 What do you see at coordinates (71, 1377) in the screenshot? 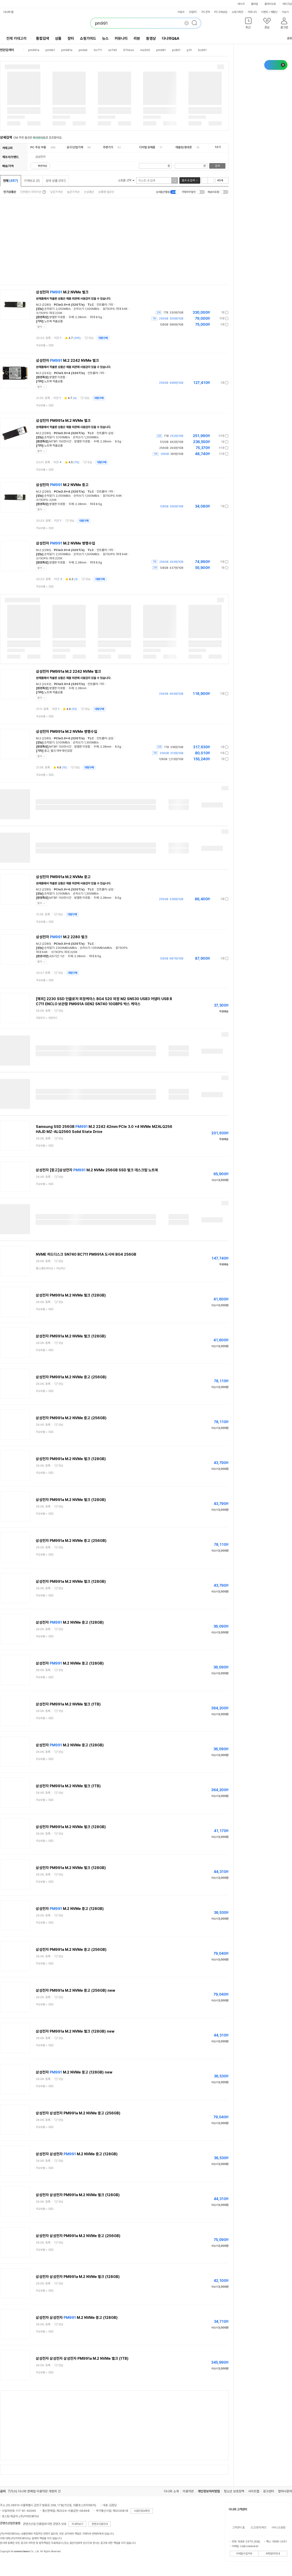
I see `삼성전자 PM991a M.2 NVMe 중고 (256GB)` at bounding box center [71, 1377].